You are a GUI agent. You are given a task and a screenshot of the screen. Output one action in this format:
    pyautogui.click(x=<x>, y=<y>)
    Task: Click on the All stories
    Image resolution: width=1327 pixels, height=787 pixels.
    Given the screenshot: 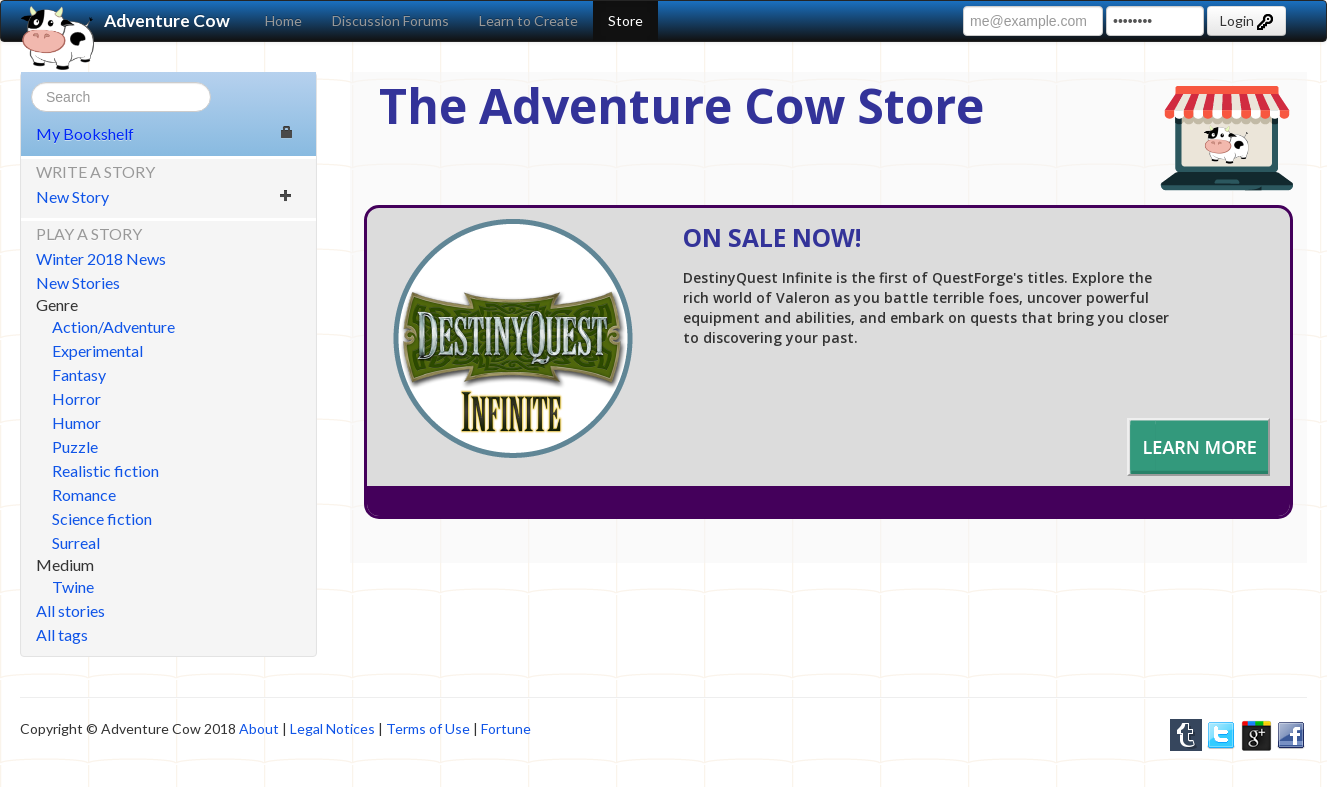 What is the action you would take?
    pyautogui.click(x=70, y=610)
    